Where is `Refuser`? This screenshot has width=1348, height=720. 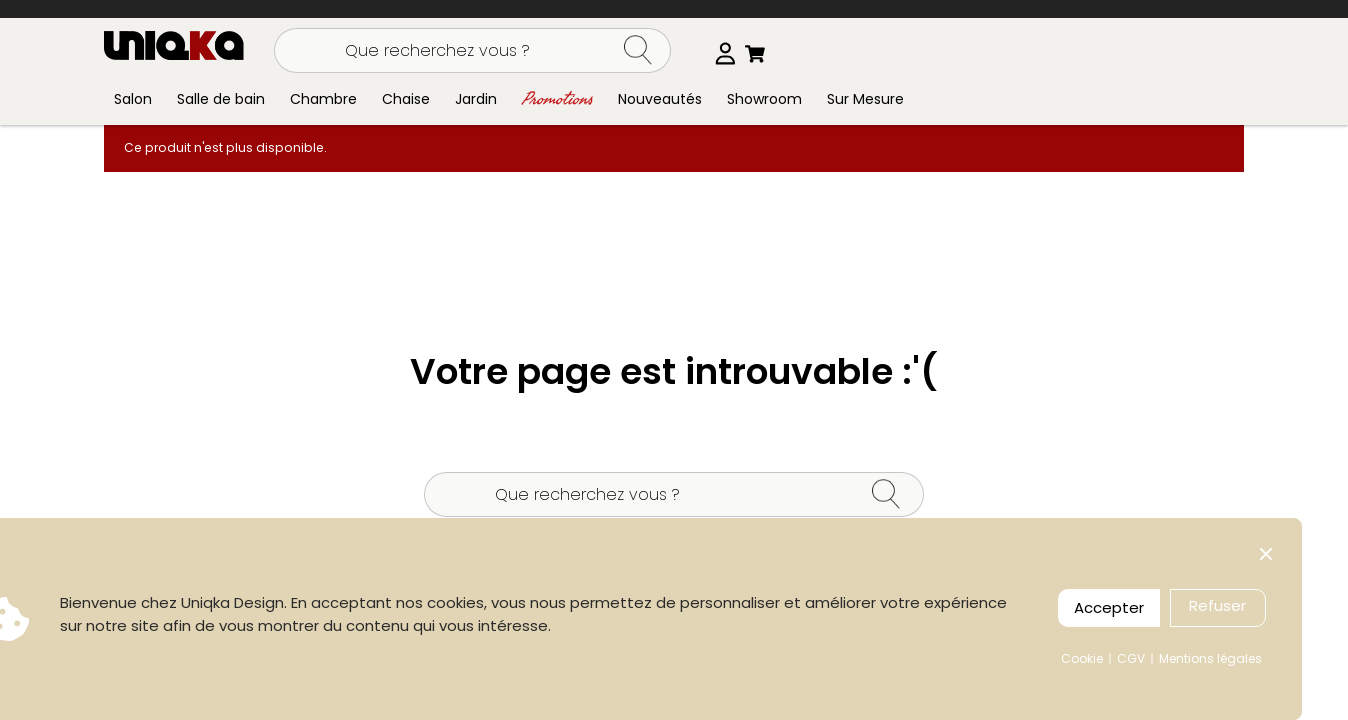 Refuser is located at coordinates (1217, 605).